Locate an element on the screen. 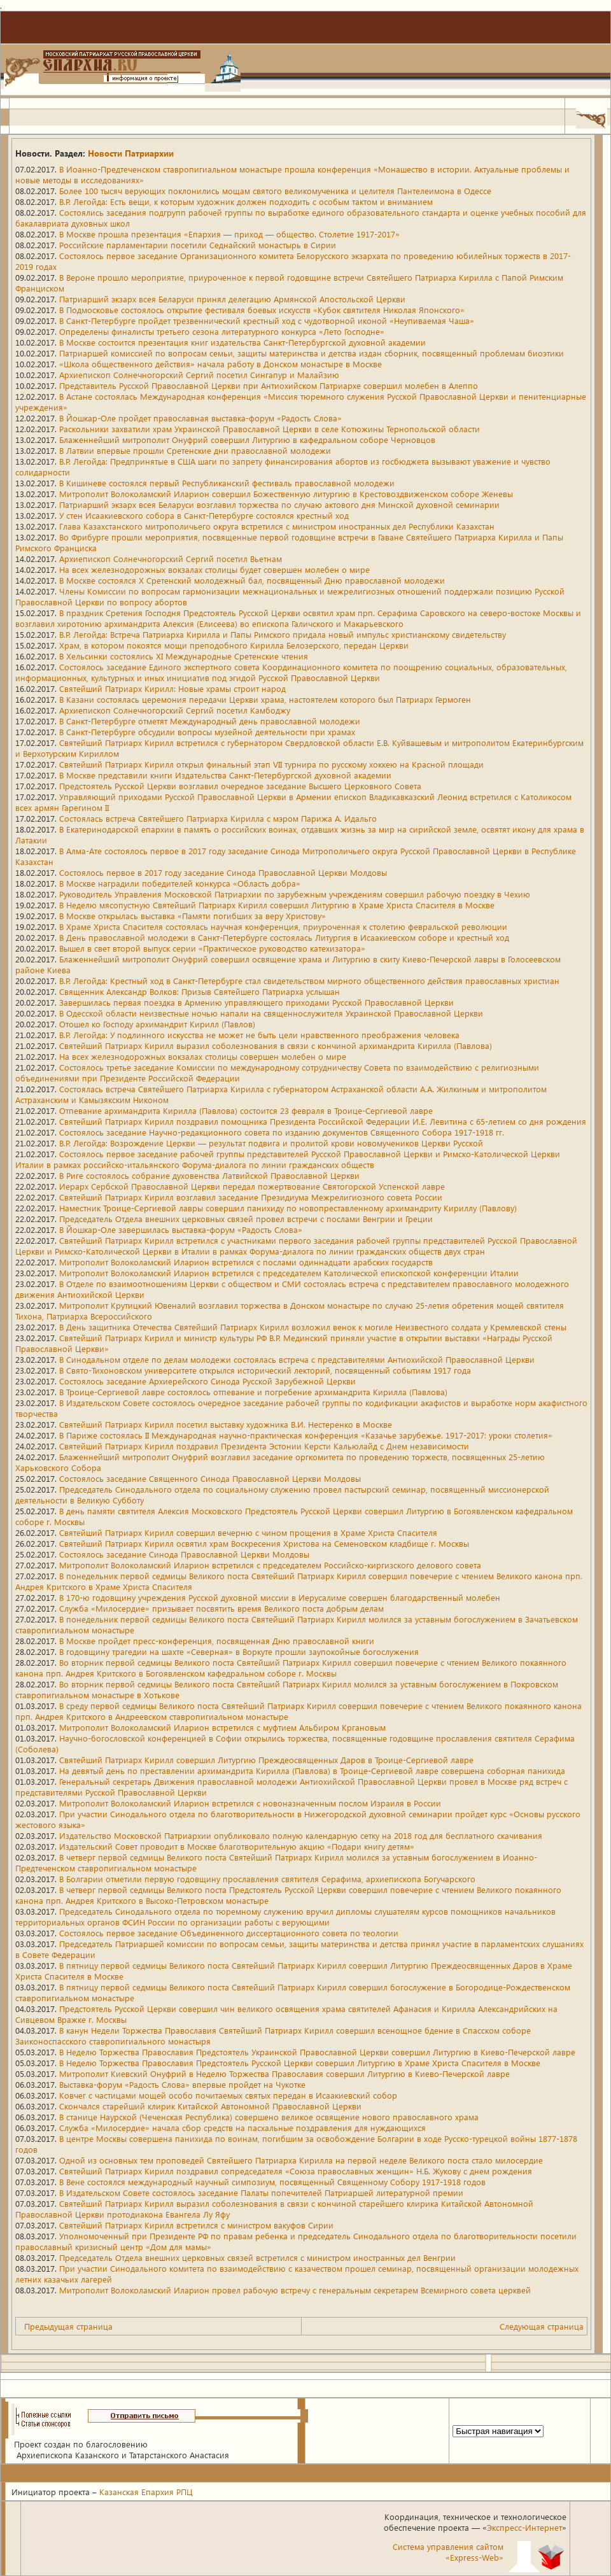 This screenshot has width=611, height=2576. В Москве наградили победителей конкурса «Область добра» is located at coordinates (179, 883).